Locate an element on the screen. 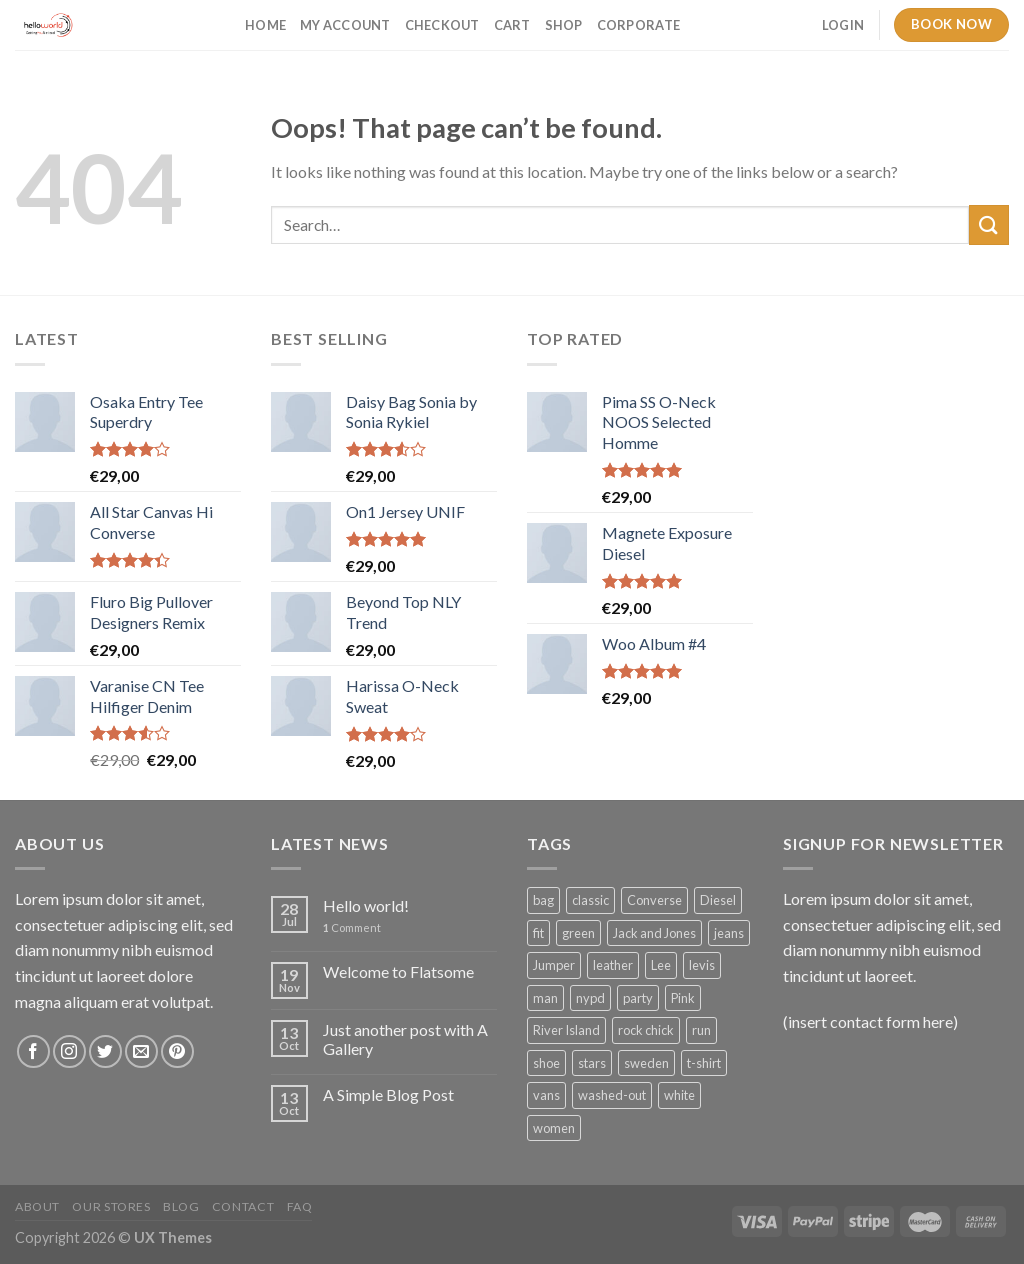  classic [classic (1 product)] is located at coordinates (590, 900).